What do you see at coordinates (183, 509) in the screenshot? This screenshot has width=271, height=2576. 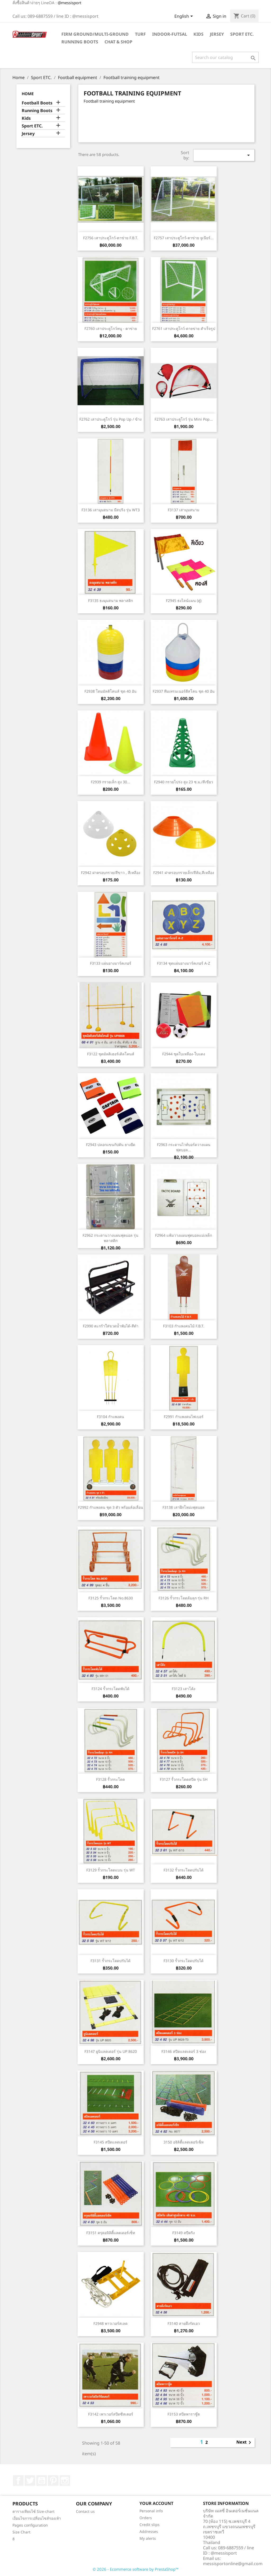 I see `F3137 เสามุมสนาม` at bounding box center [183, 509].